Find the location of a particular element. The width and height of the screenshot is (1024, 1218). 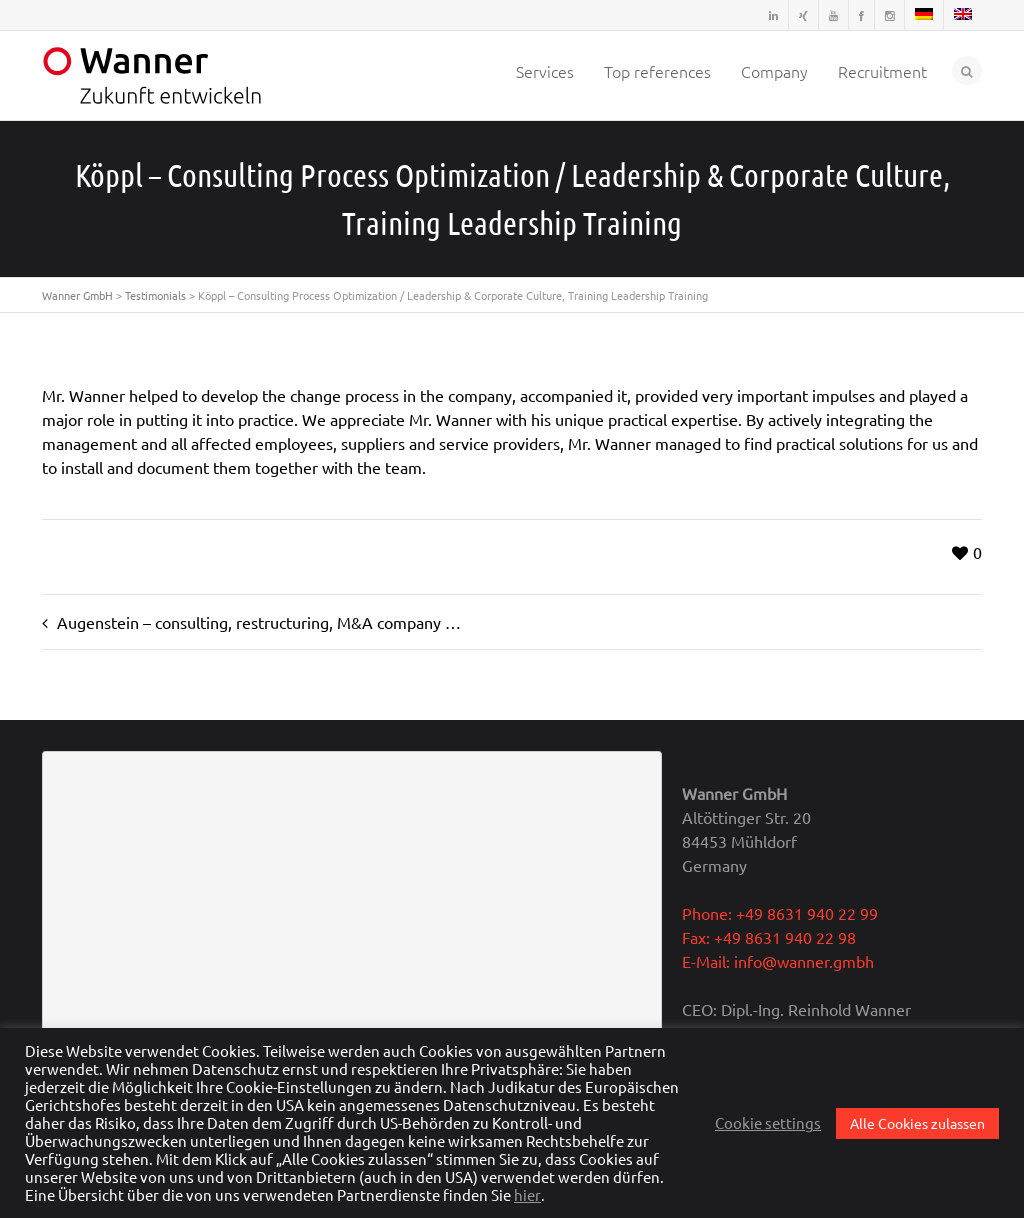

Fax: +49 8631 940 22 98 is located at coordinates (769, 937).